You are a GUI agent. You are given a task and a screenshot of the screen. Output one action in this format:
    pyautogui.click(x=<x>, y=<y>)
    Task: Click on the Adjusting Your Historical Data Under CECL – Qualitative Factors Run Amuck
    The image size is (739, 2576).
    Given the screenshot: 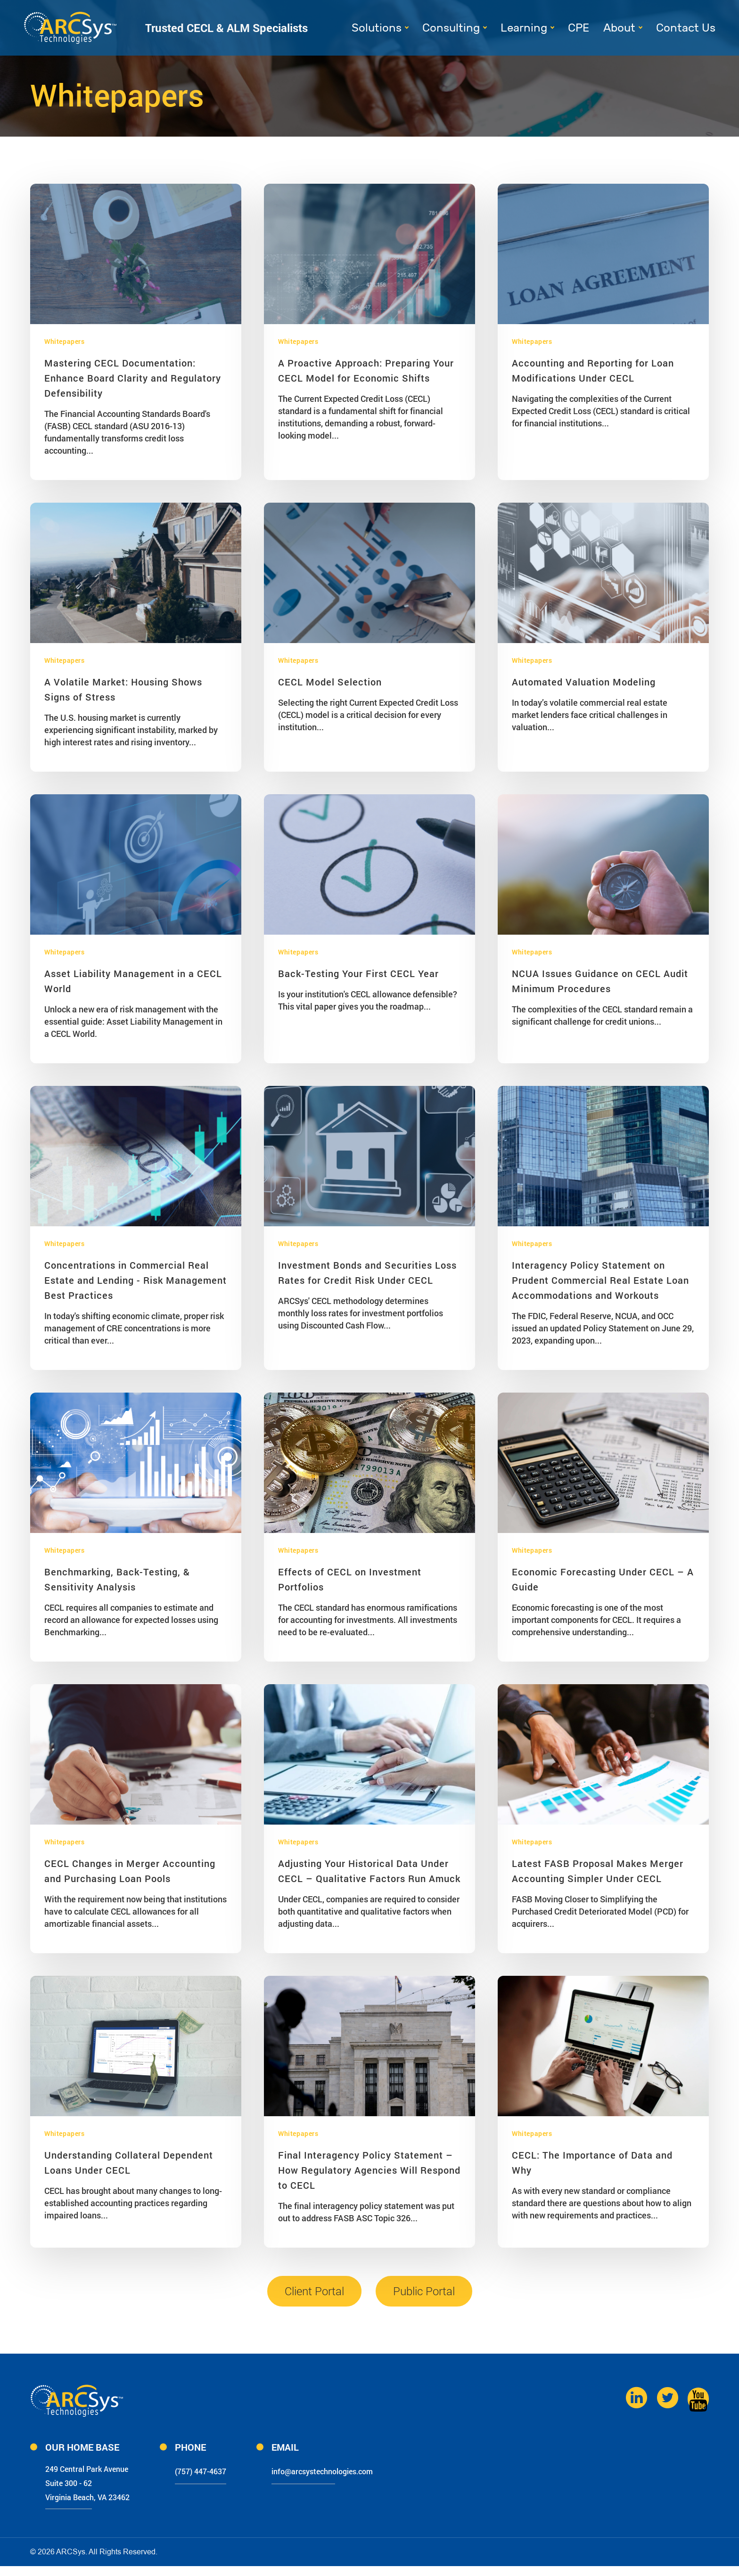 What is the action you would take?
    pyautogui.click(x=369, y=1870)
    